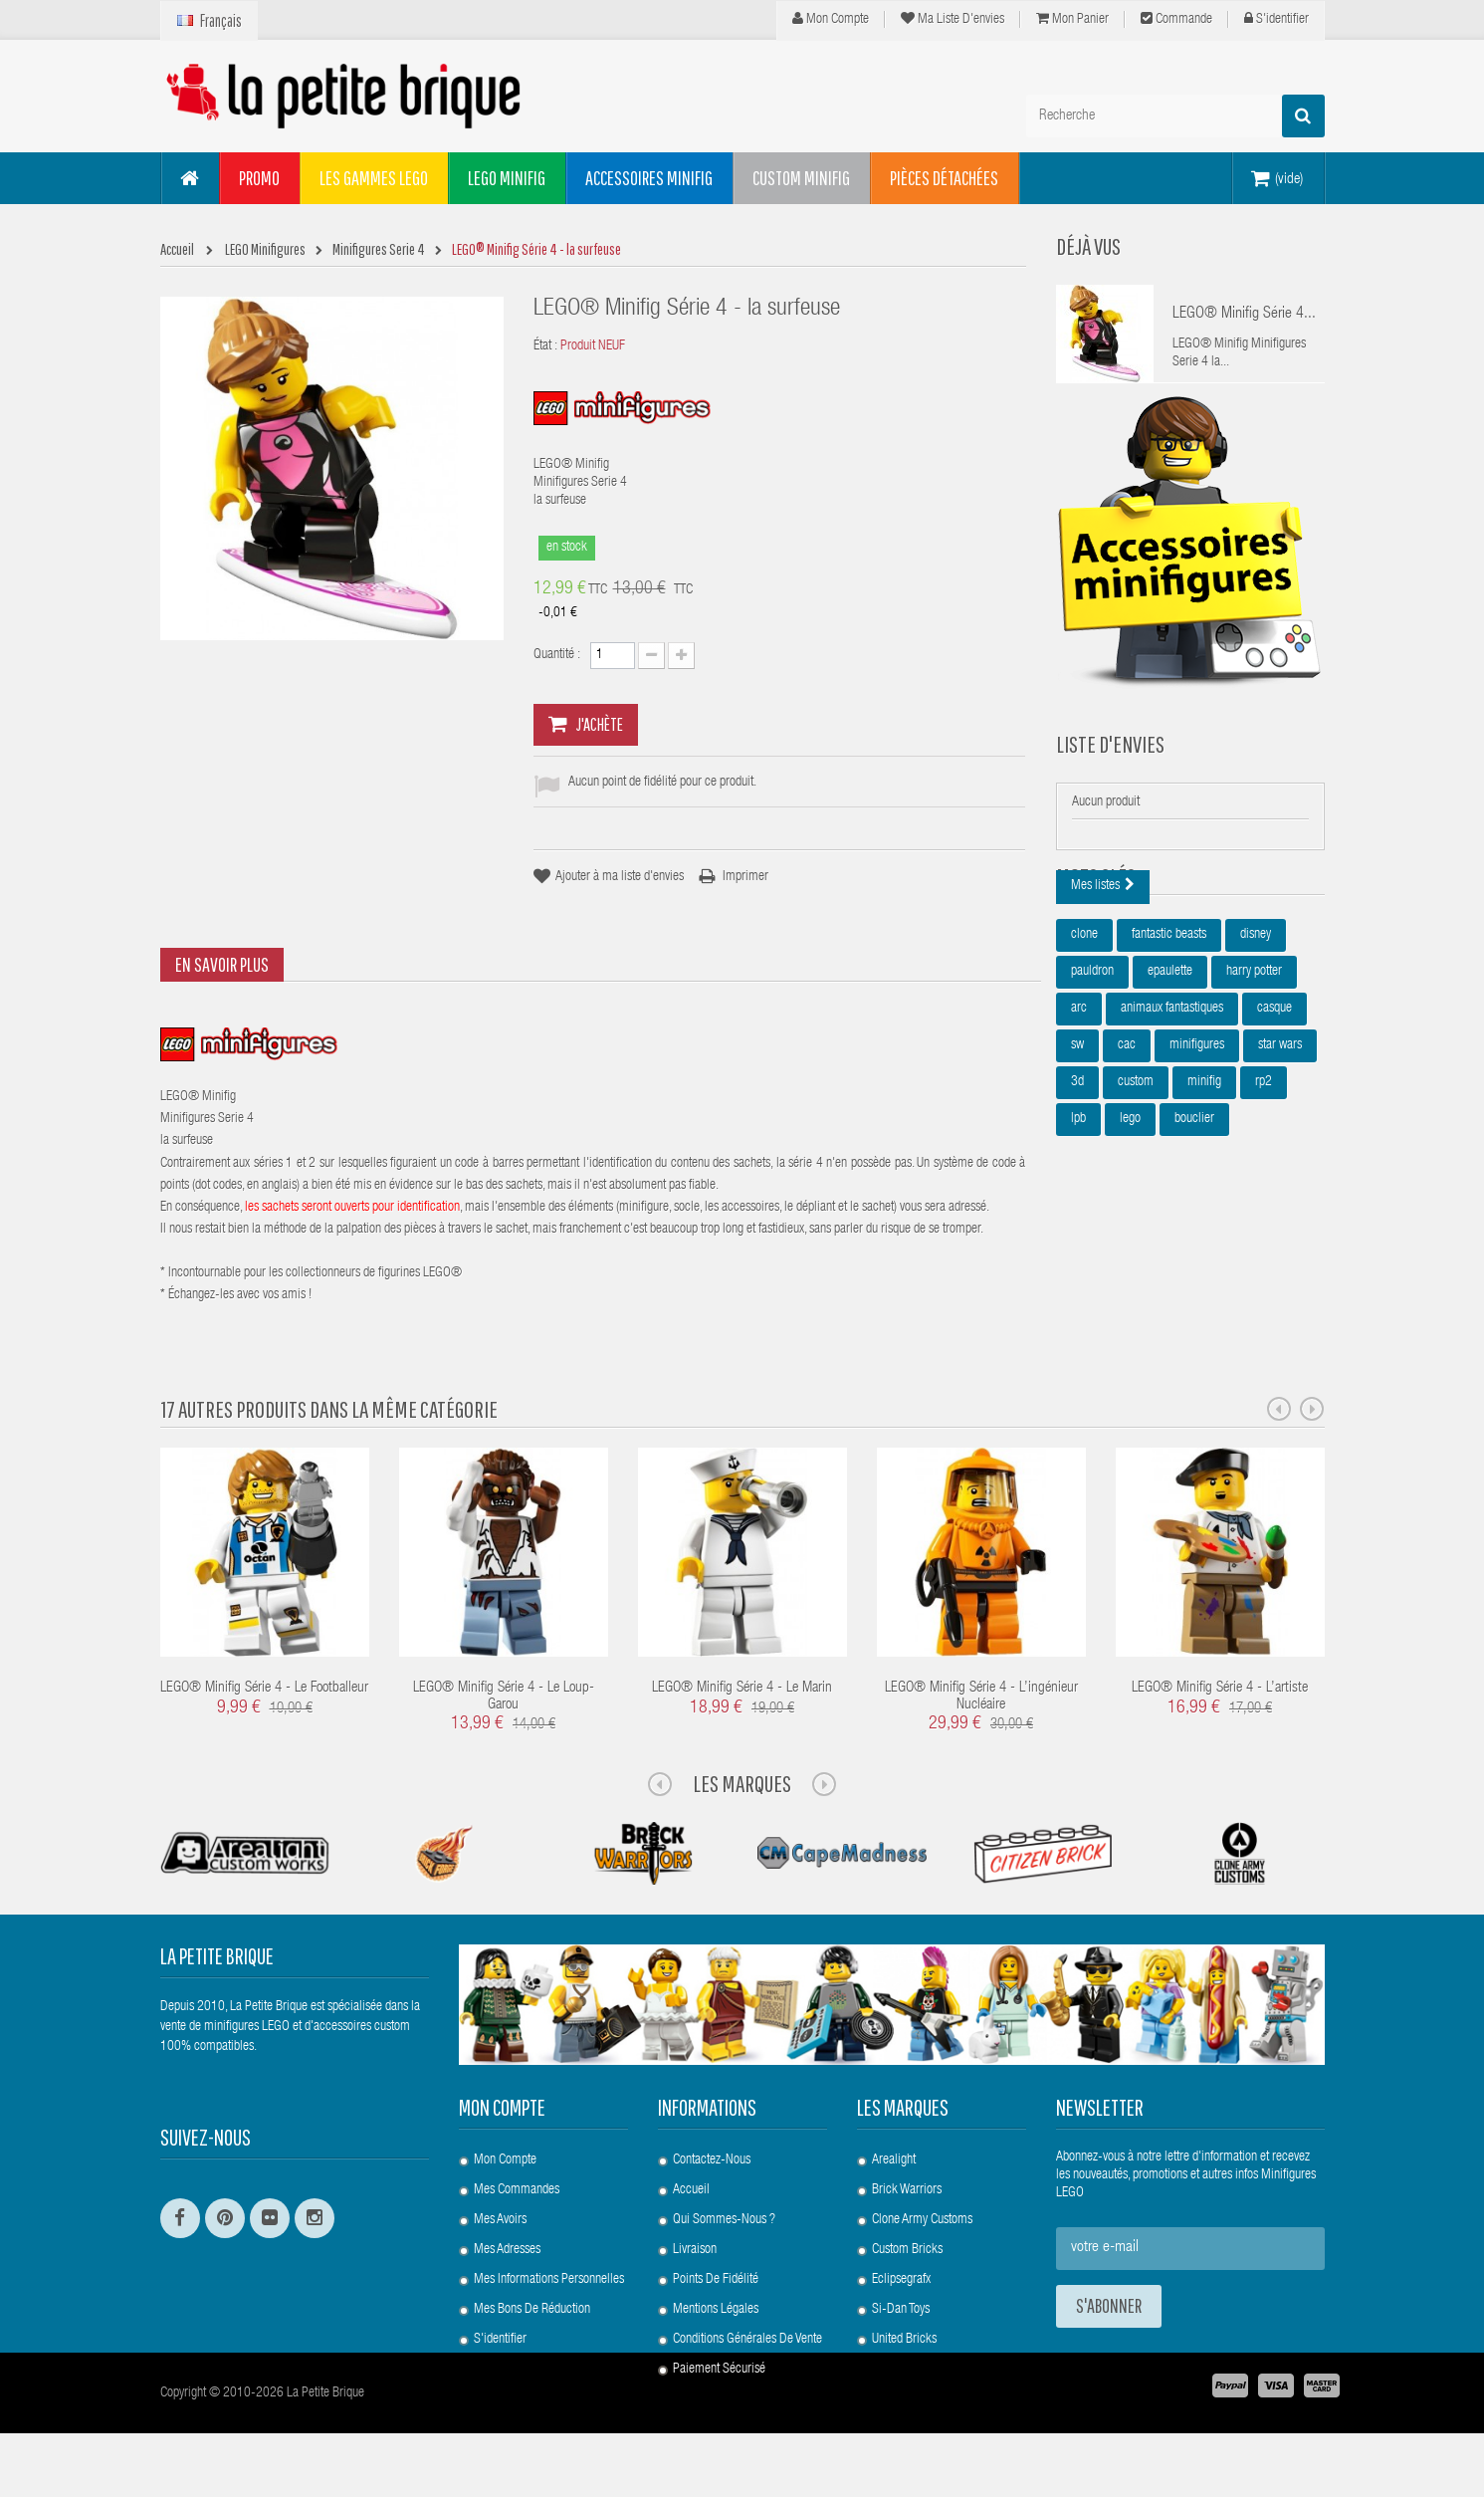 Image resolution: width=1484 pixels, height=2497 pixels. What do you see at coordinates (1084, 1034) in the screenshot?
I see `clone` at bounding box center [1084, 1034].